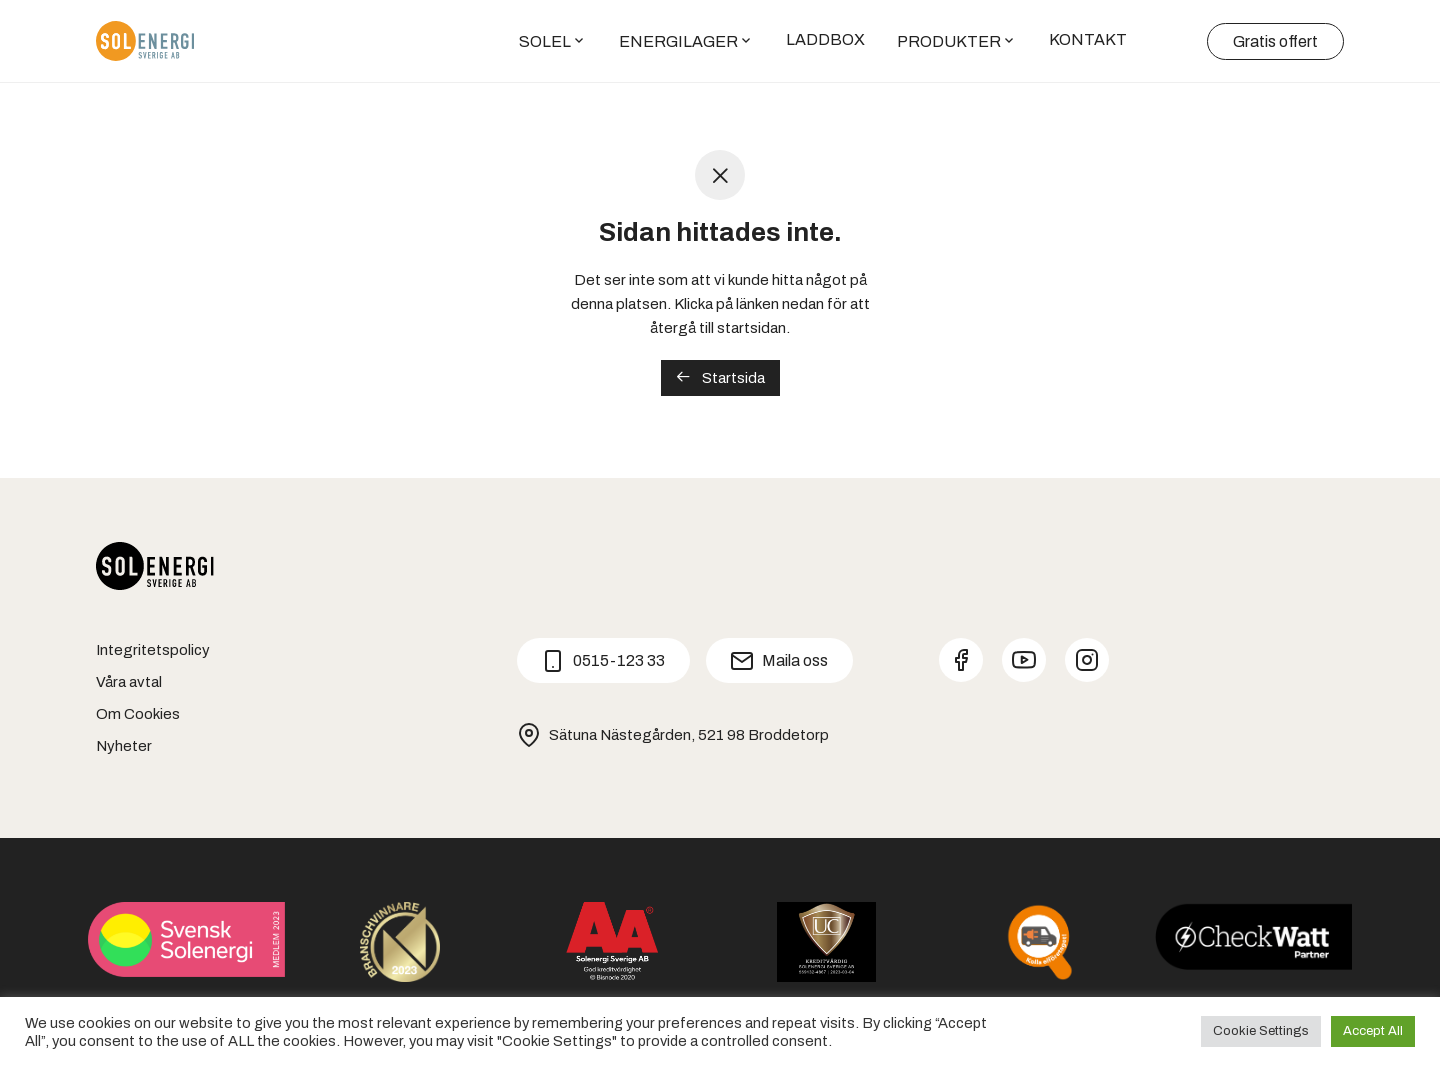 This screenshot has height=1066, width=1440. I want to click on SOLEL, so click(545, 41).